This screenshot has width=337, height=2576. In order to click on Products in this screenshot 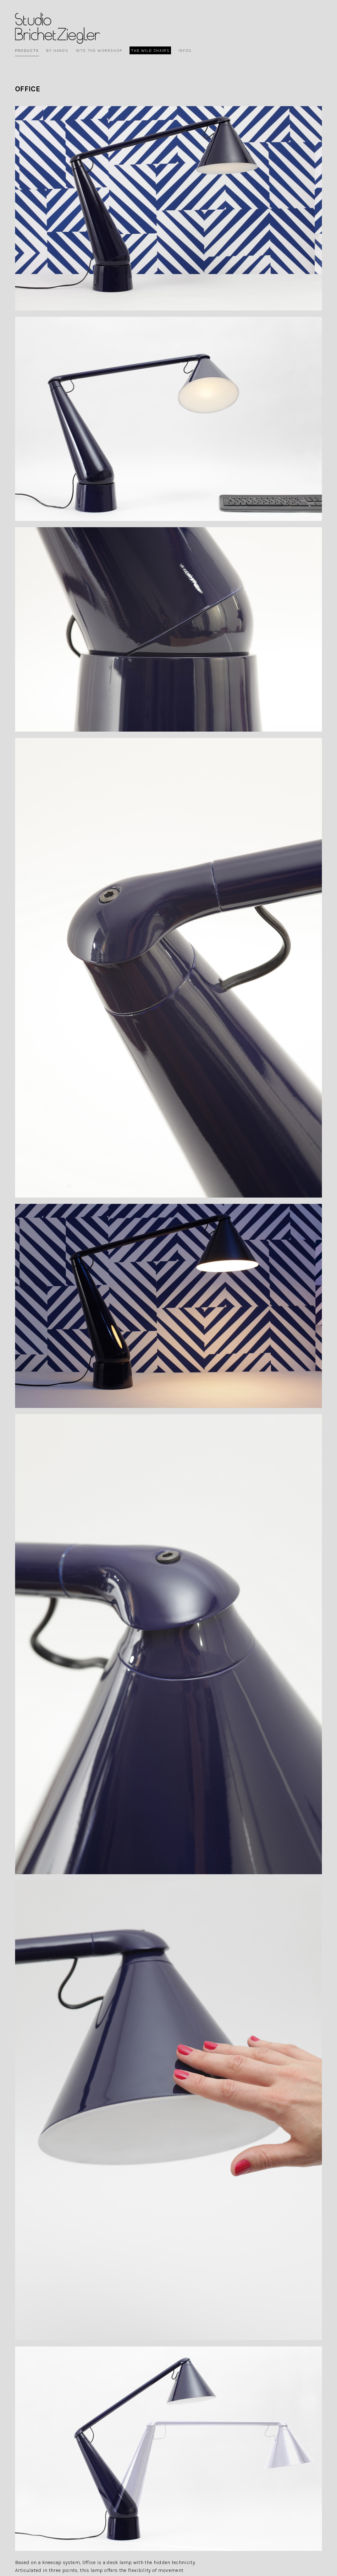, I will do `click(27, 50)`.